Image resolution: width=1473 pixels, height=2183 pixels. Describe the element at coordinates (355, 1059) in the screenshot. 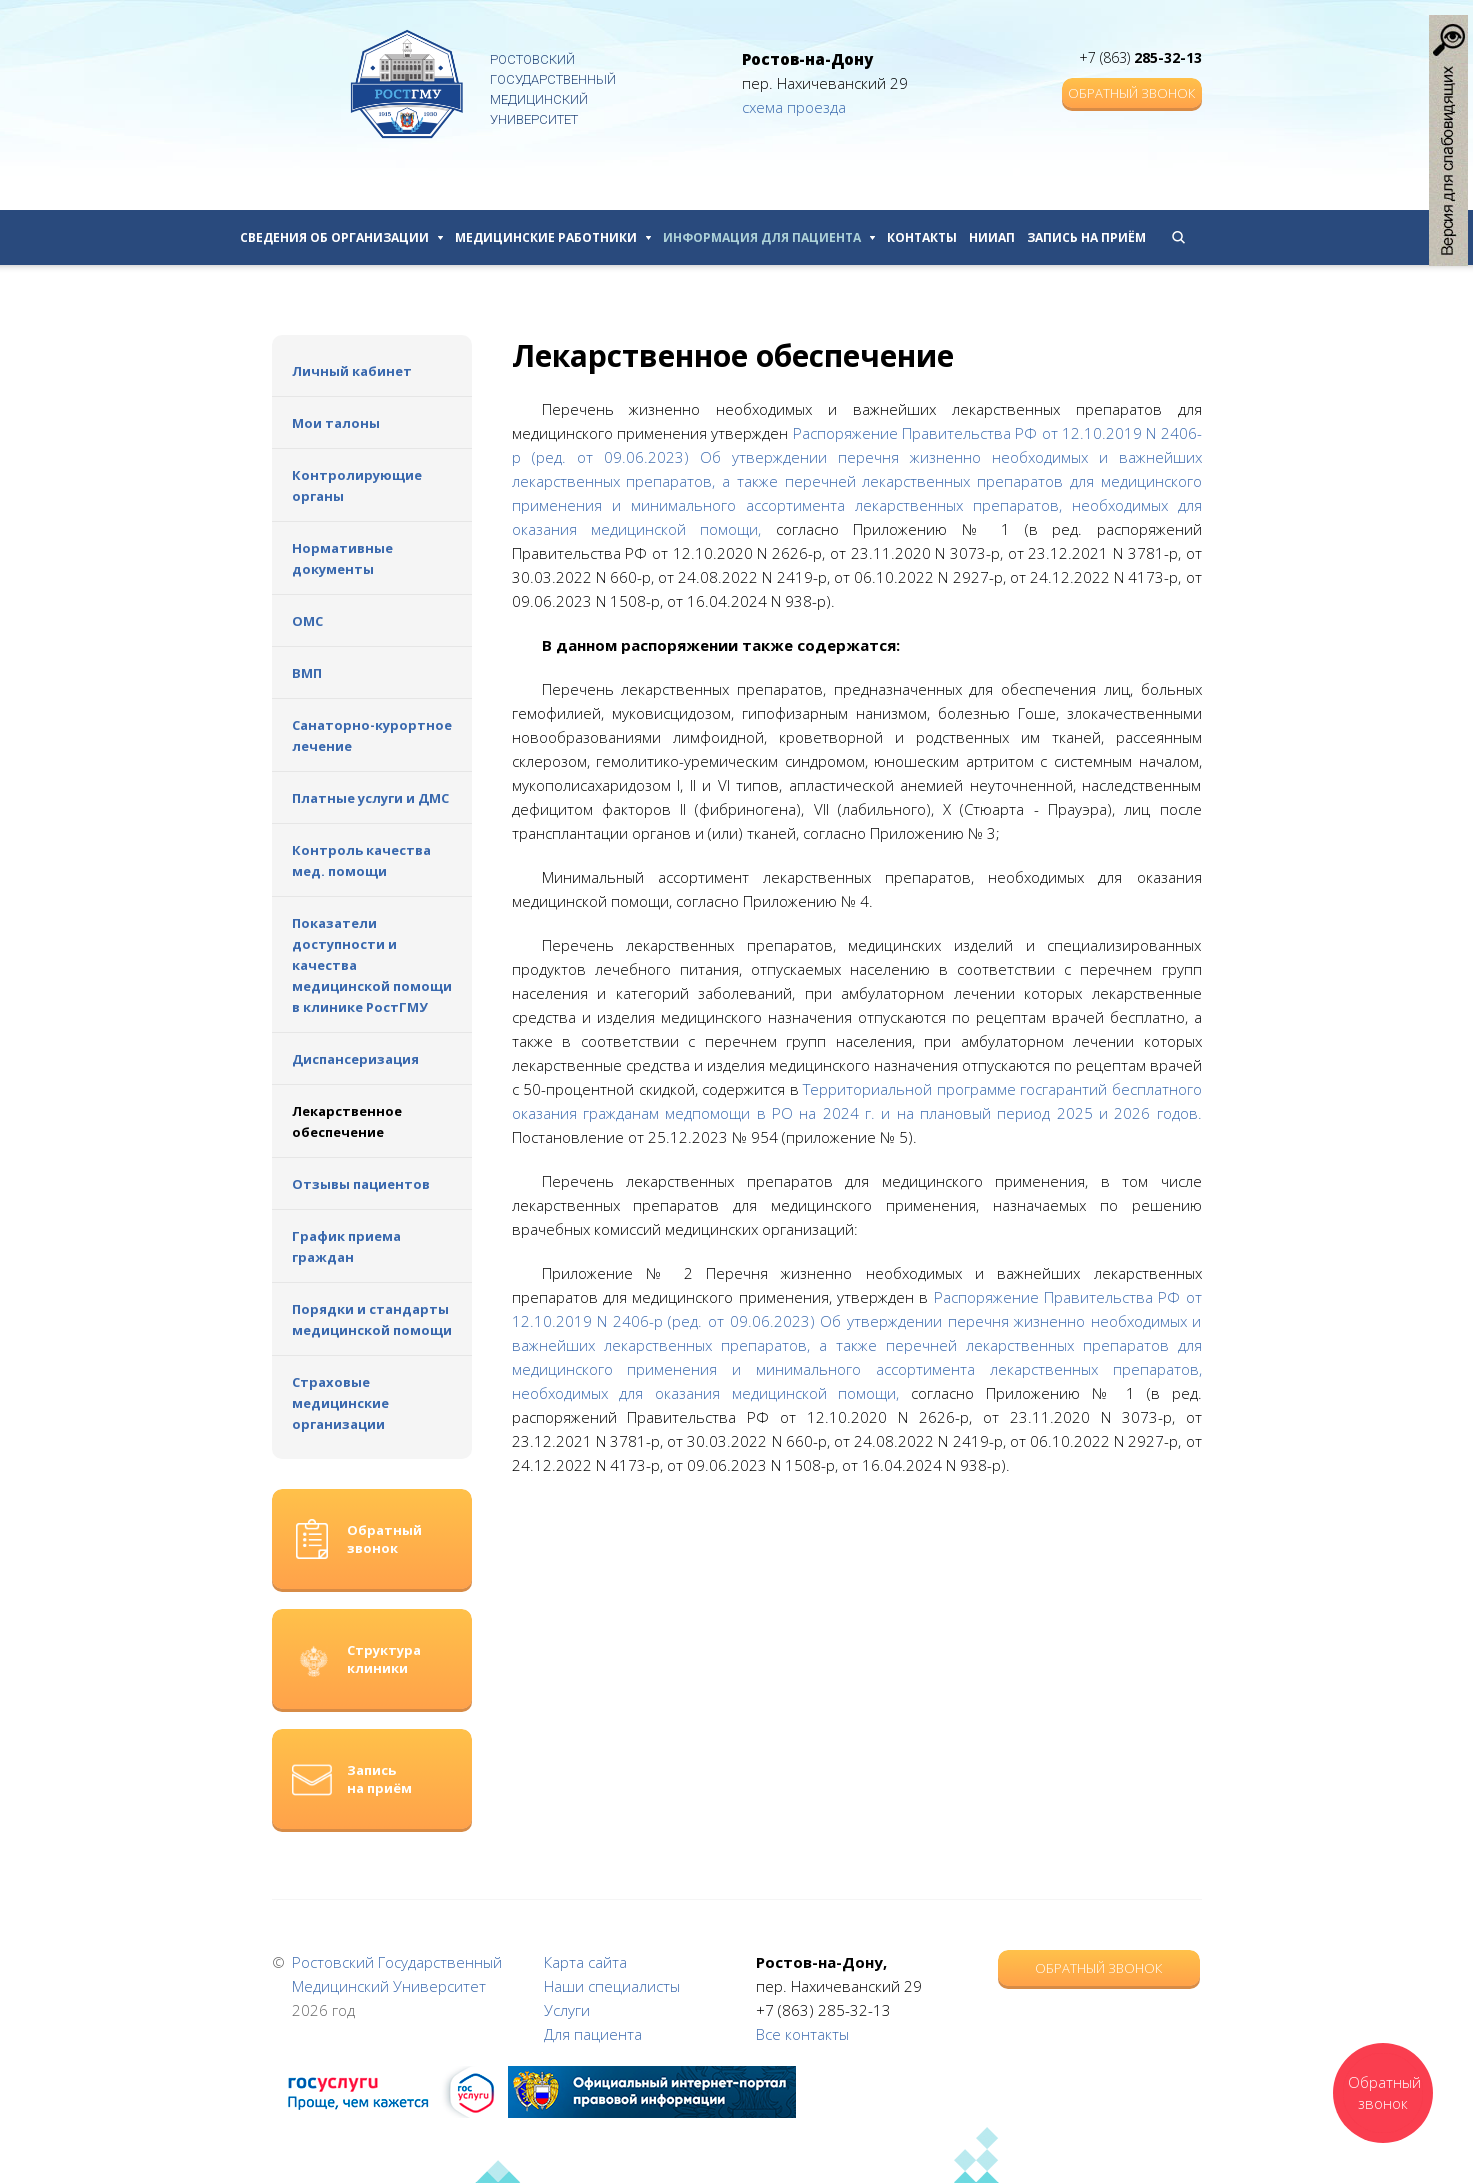

I see `Диспансеризация` at that location.